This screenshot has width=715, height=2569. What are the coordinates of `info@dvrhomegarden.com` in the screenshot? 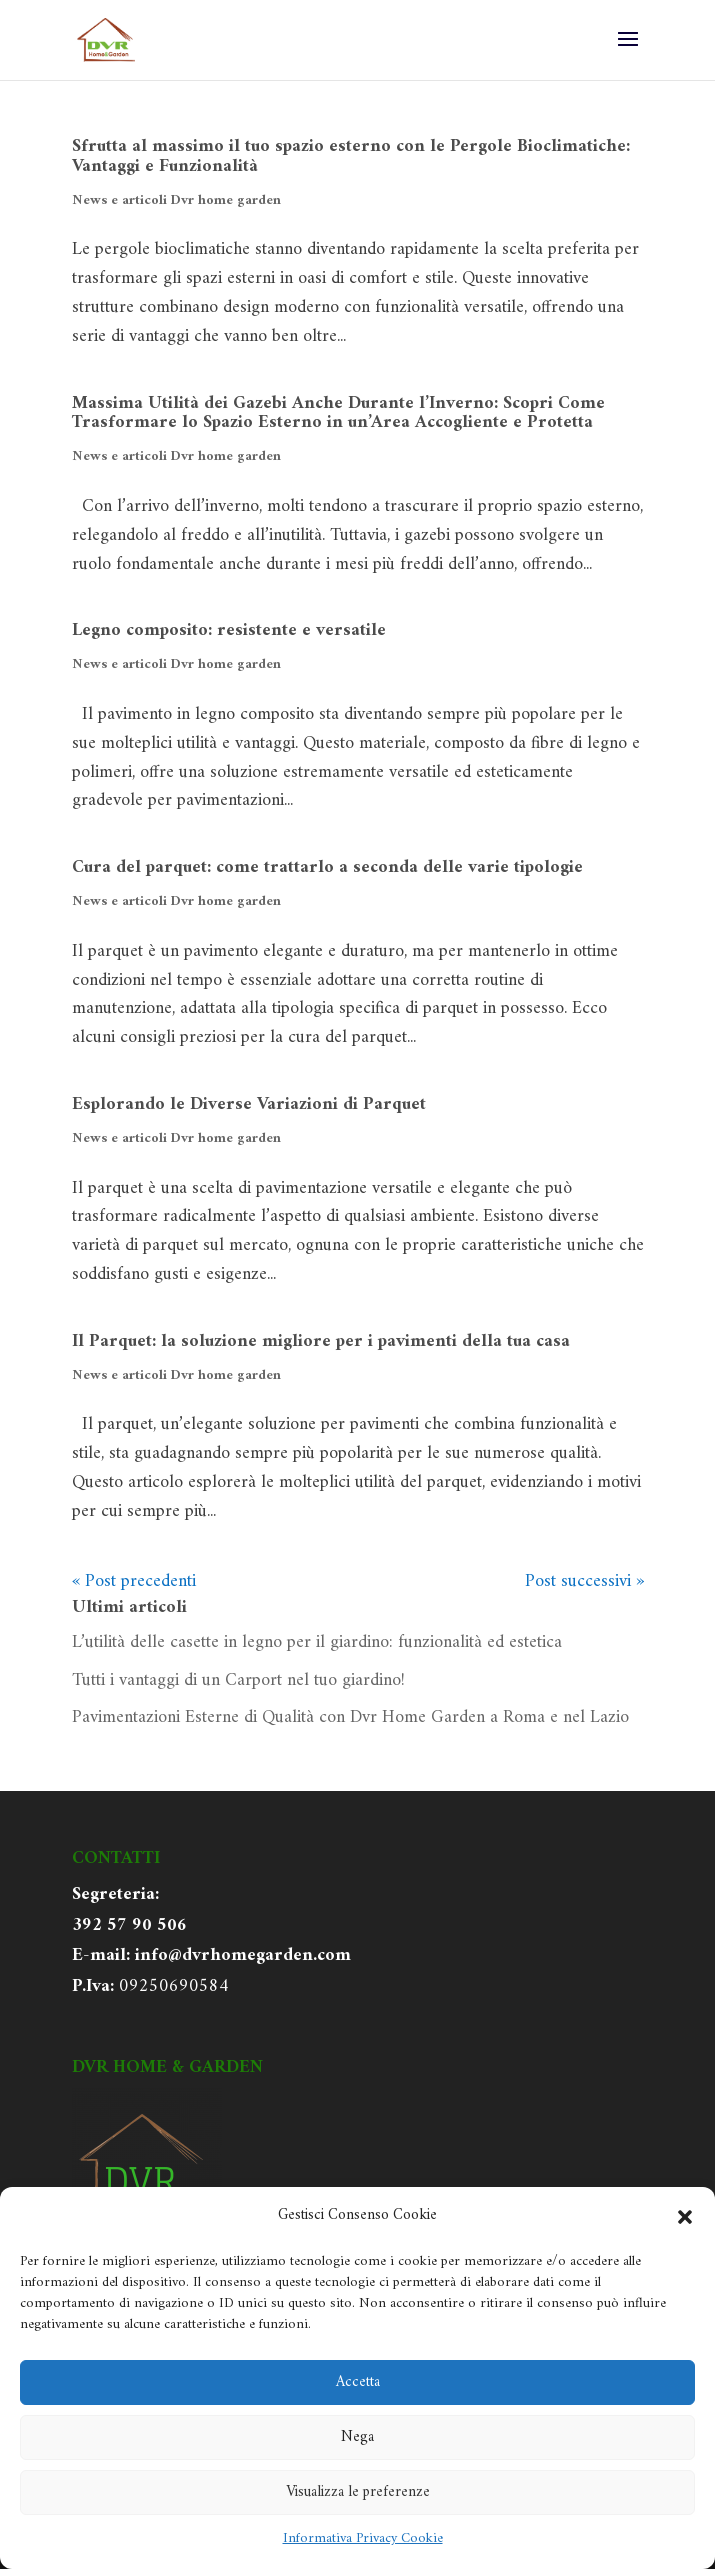 It's located at (243, 1955).